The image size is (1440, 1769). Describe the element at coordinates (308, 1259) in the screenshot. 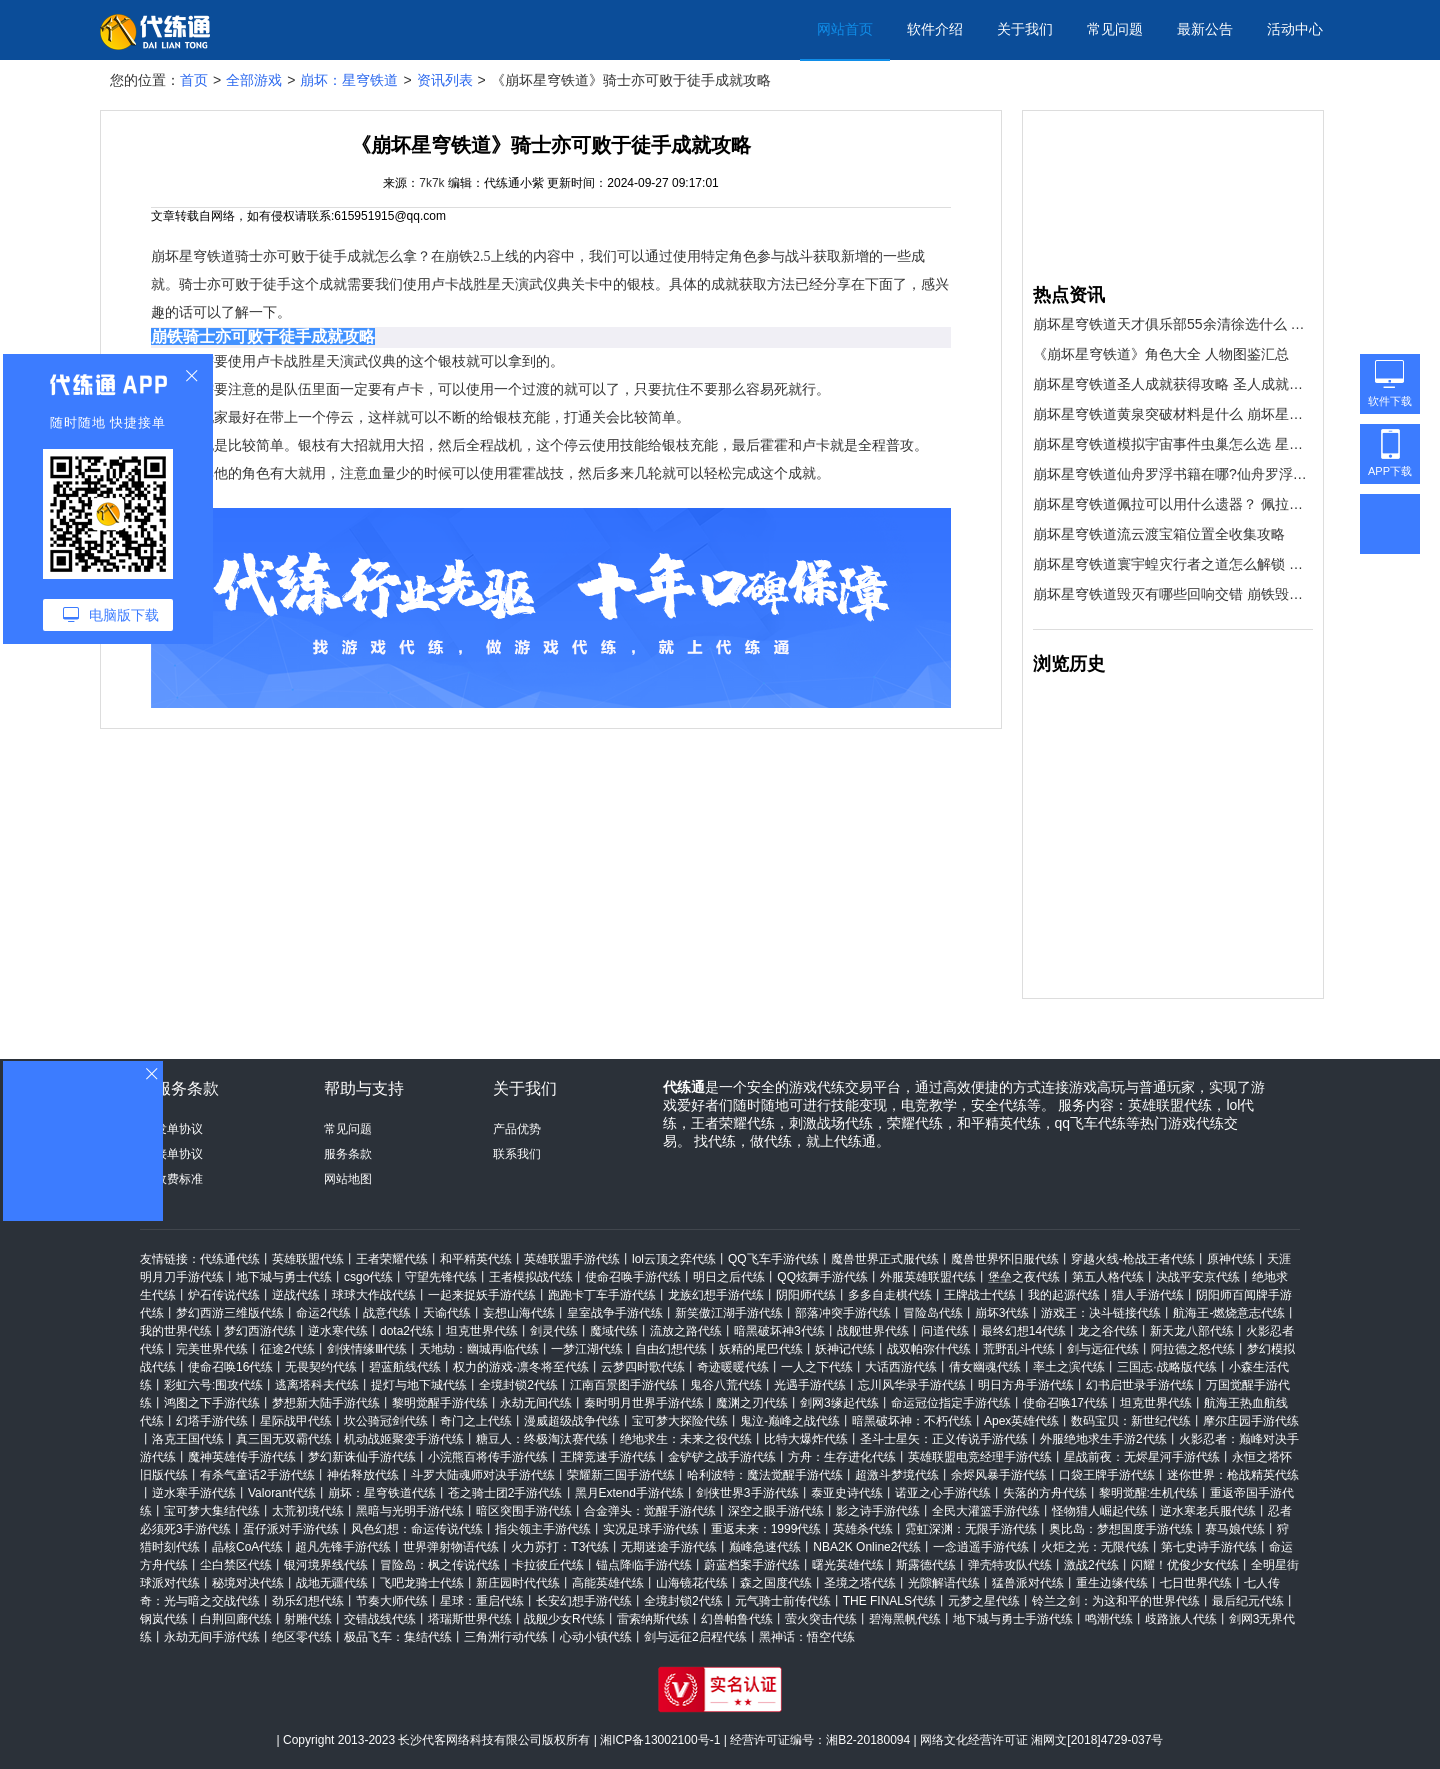

I see `英雄联盟代练` at that location.